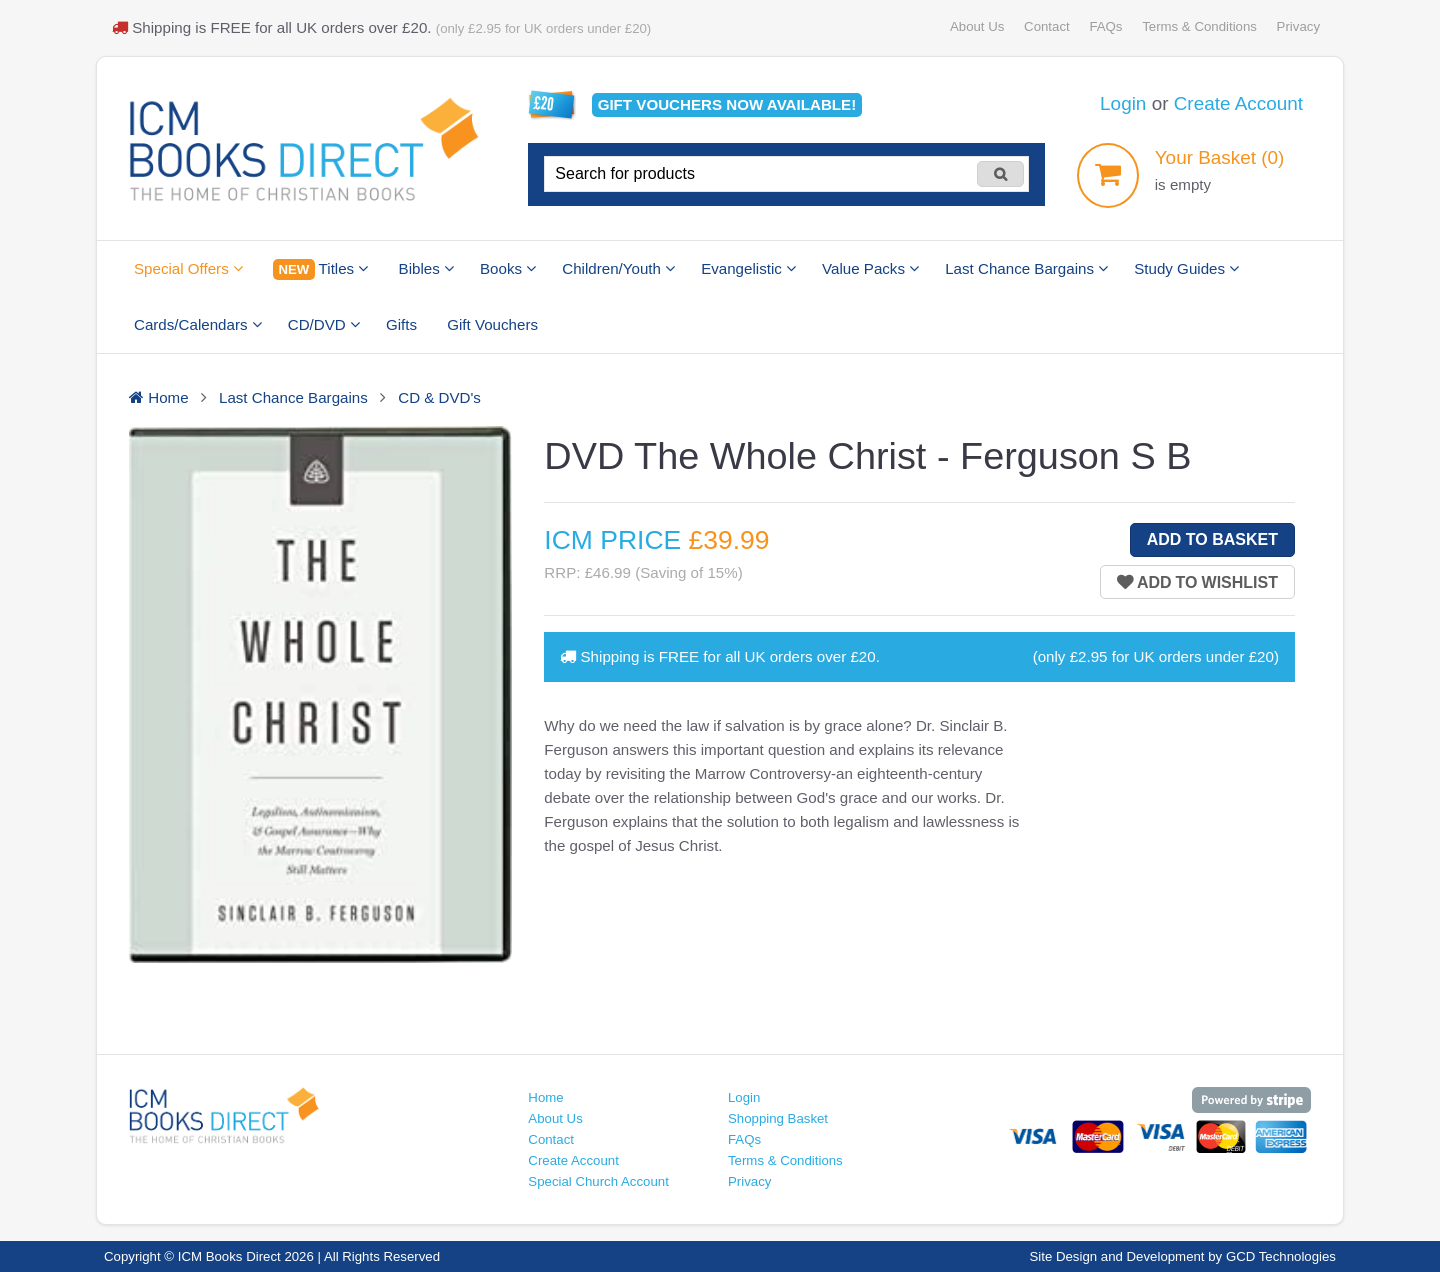  I want to click on Login, so click(1123, 103).